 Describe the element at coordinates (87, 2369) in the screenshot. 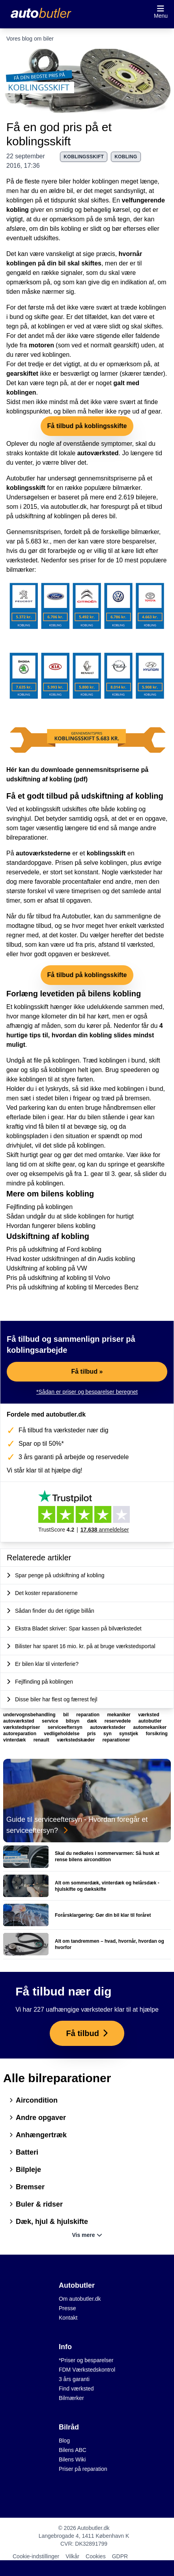

I see `FDM Værkstedskontrol` at that location.